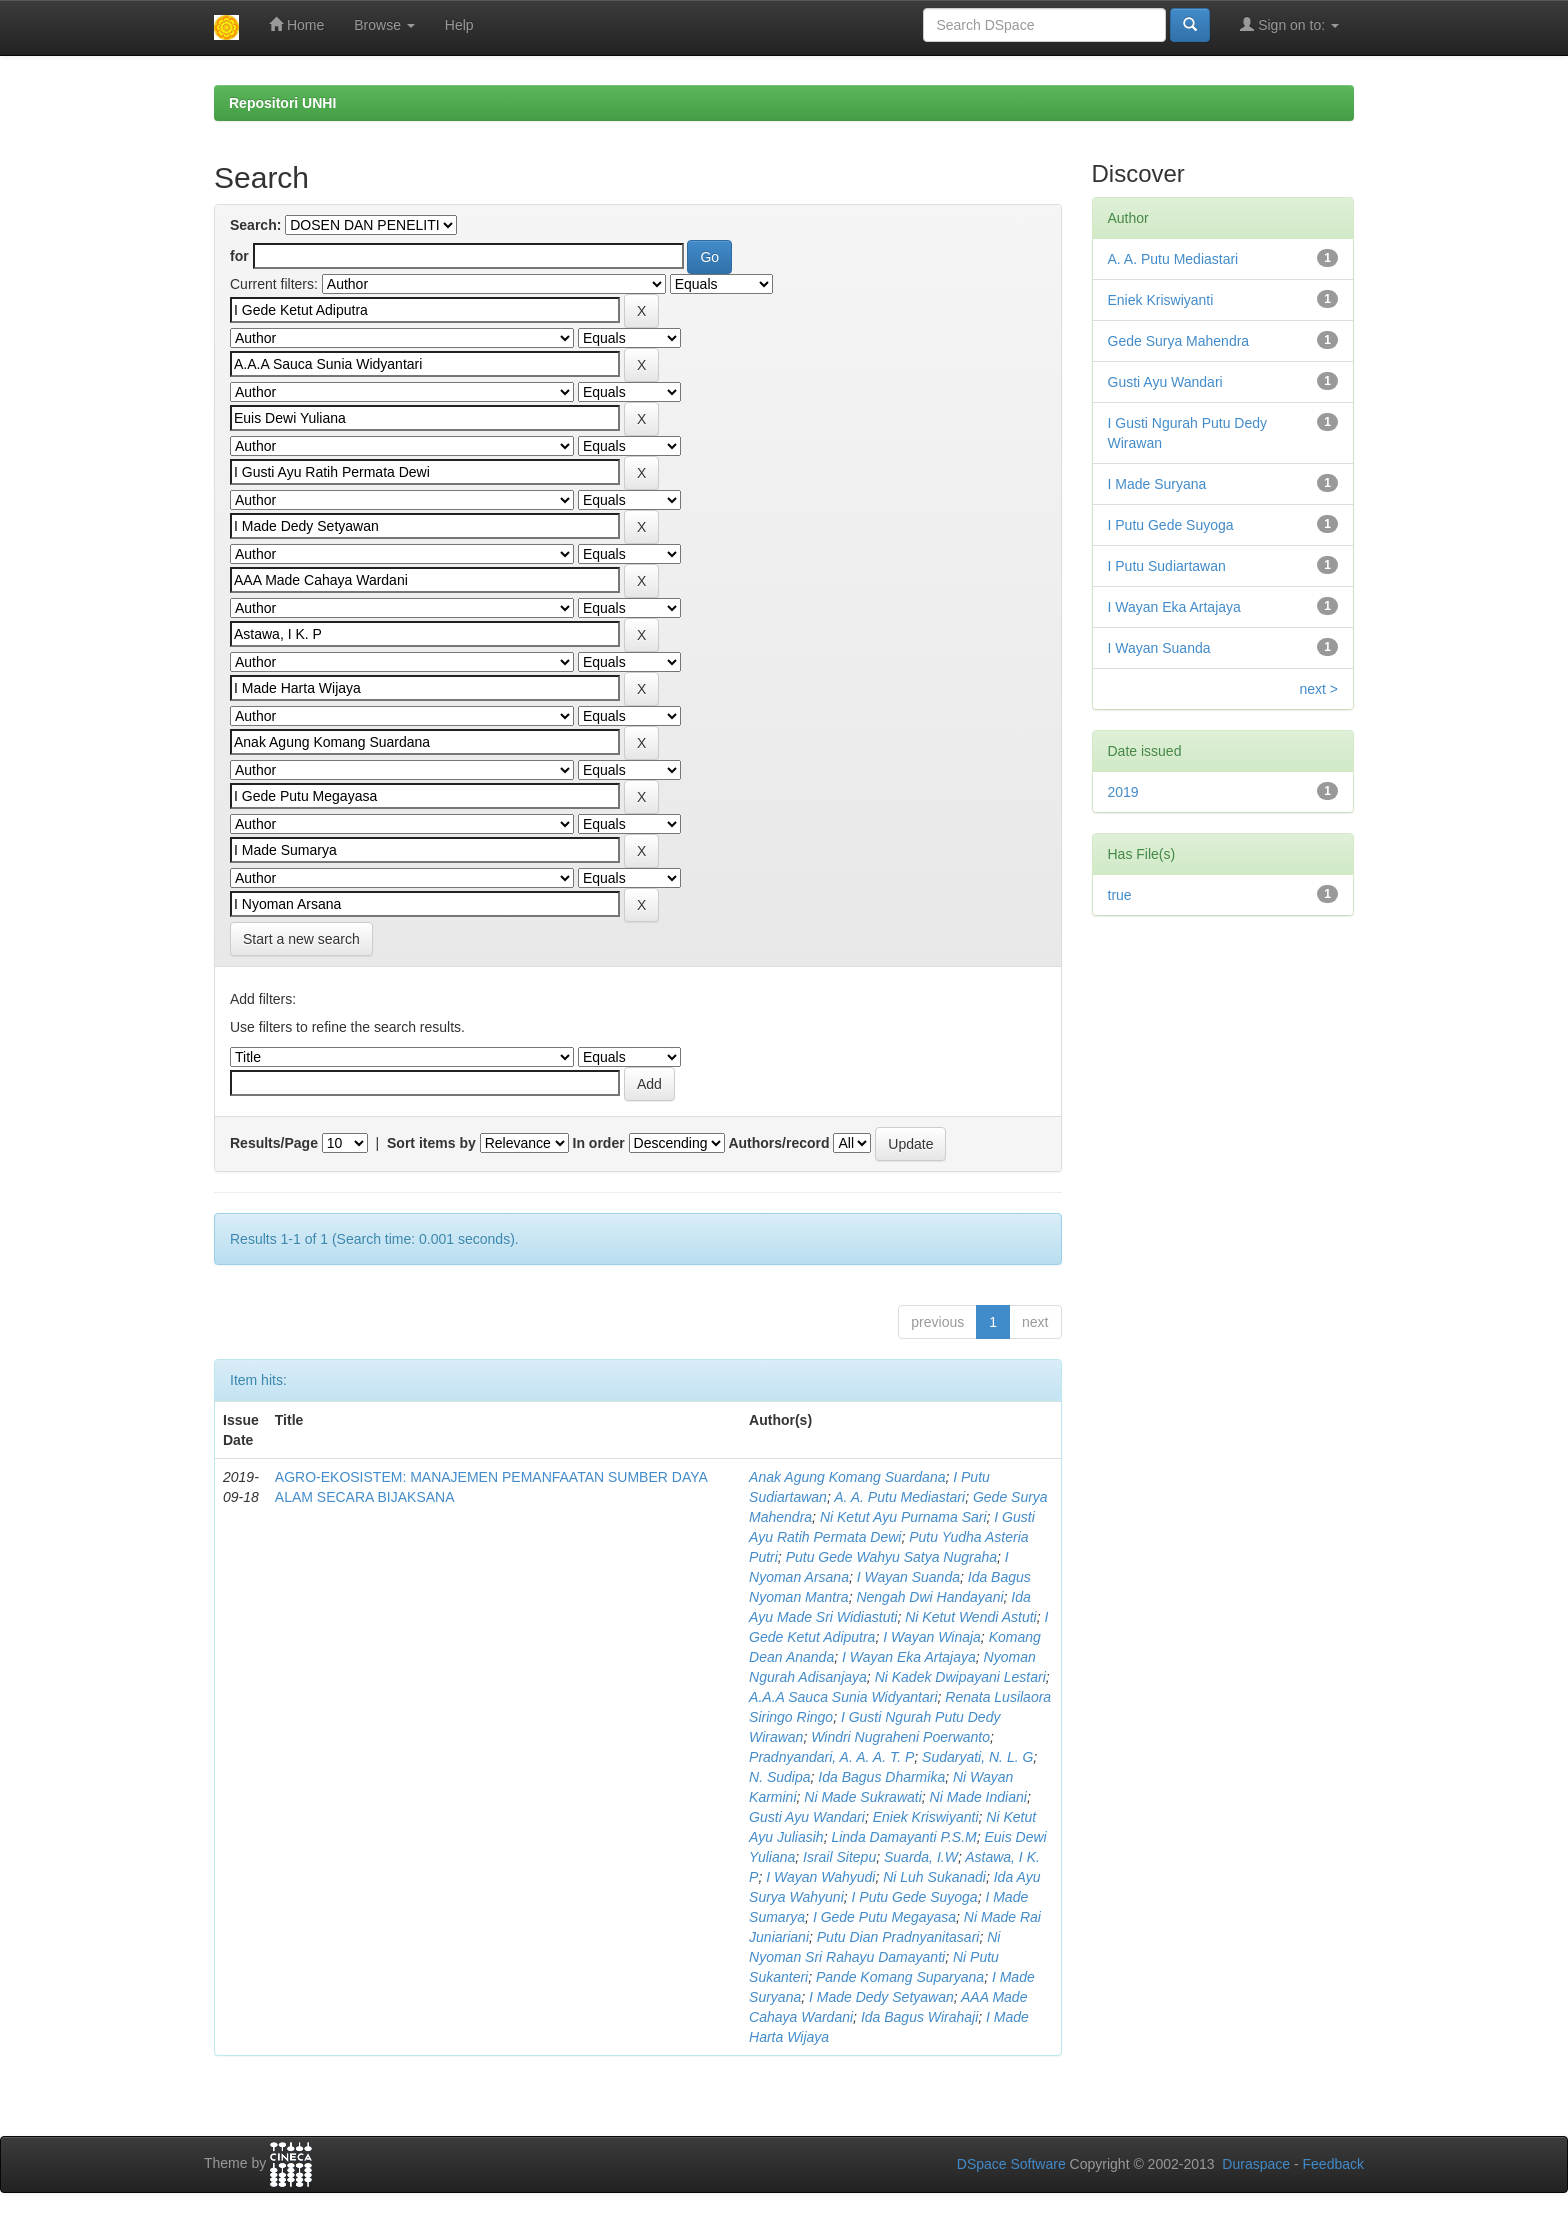 Image resolution: width=1568 pixels, height=2213 pixels. Describe the element at coordinates (903, 1837) in the screenshot. I see `Linda Damayanti P.S.M` at that location.